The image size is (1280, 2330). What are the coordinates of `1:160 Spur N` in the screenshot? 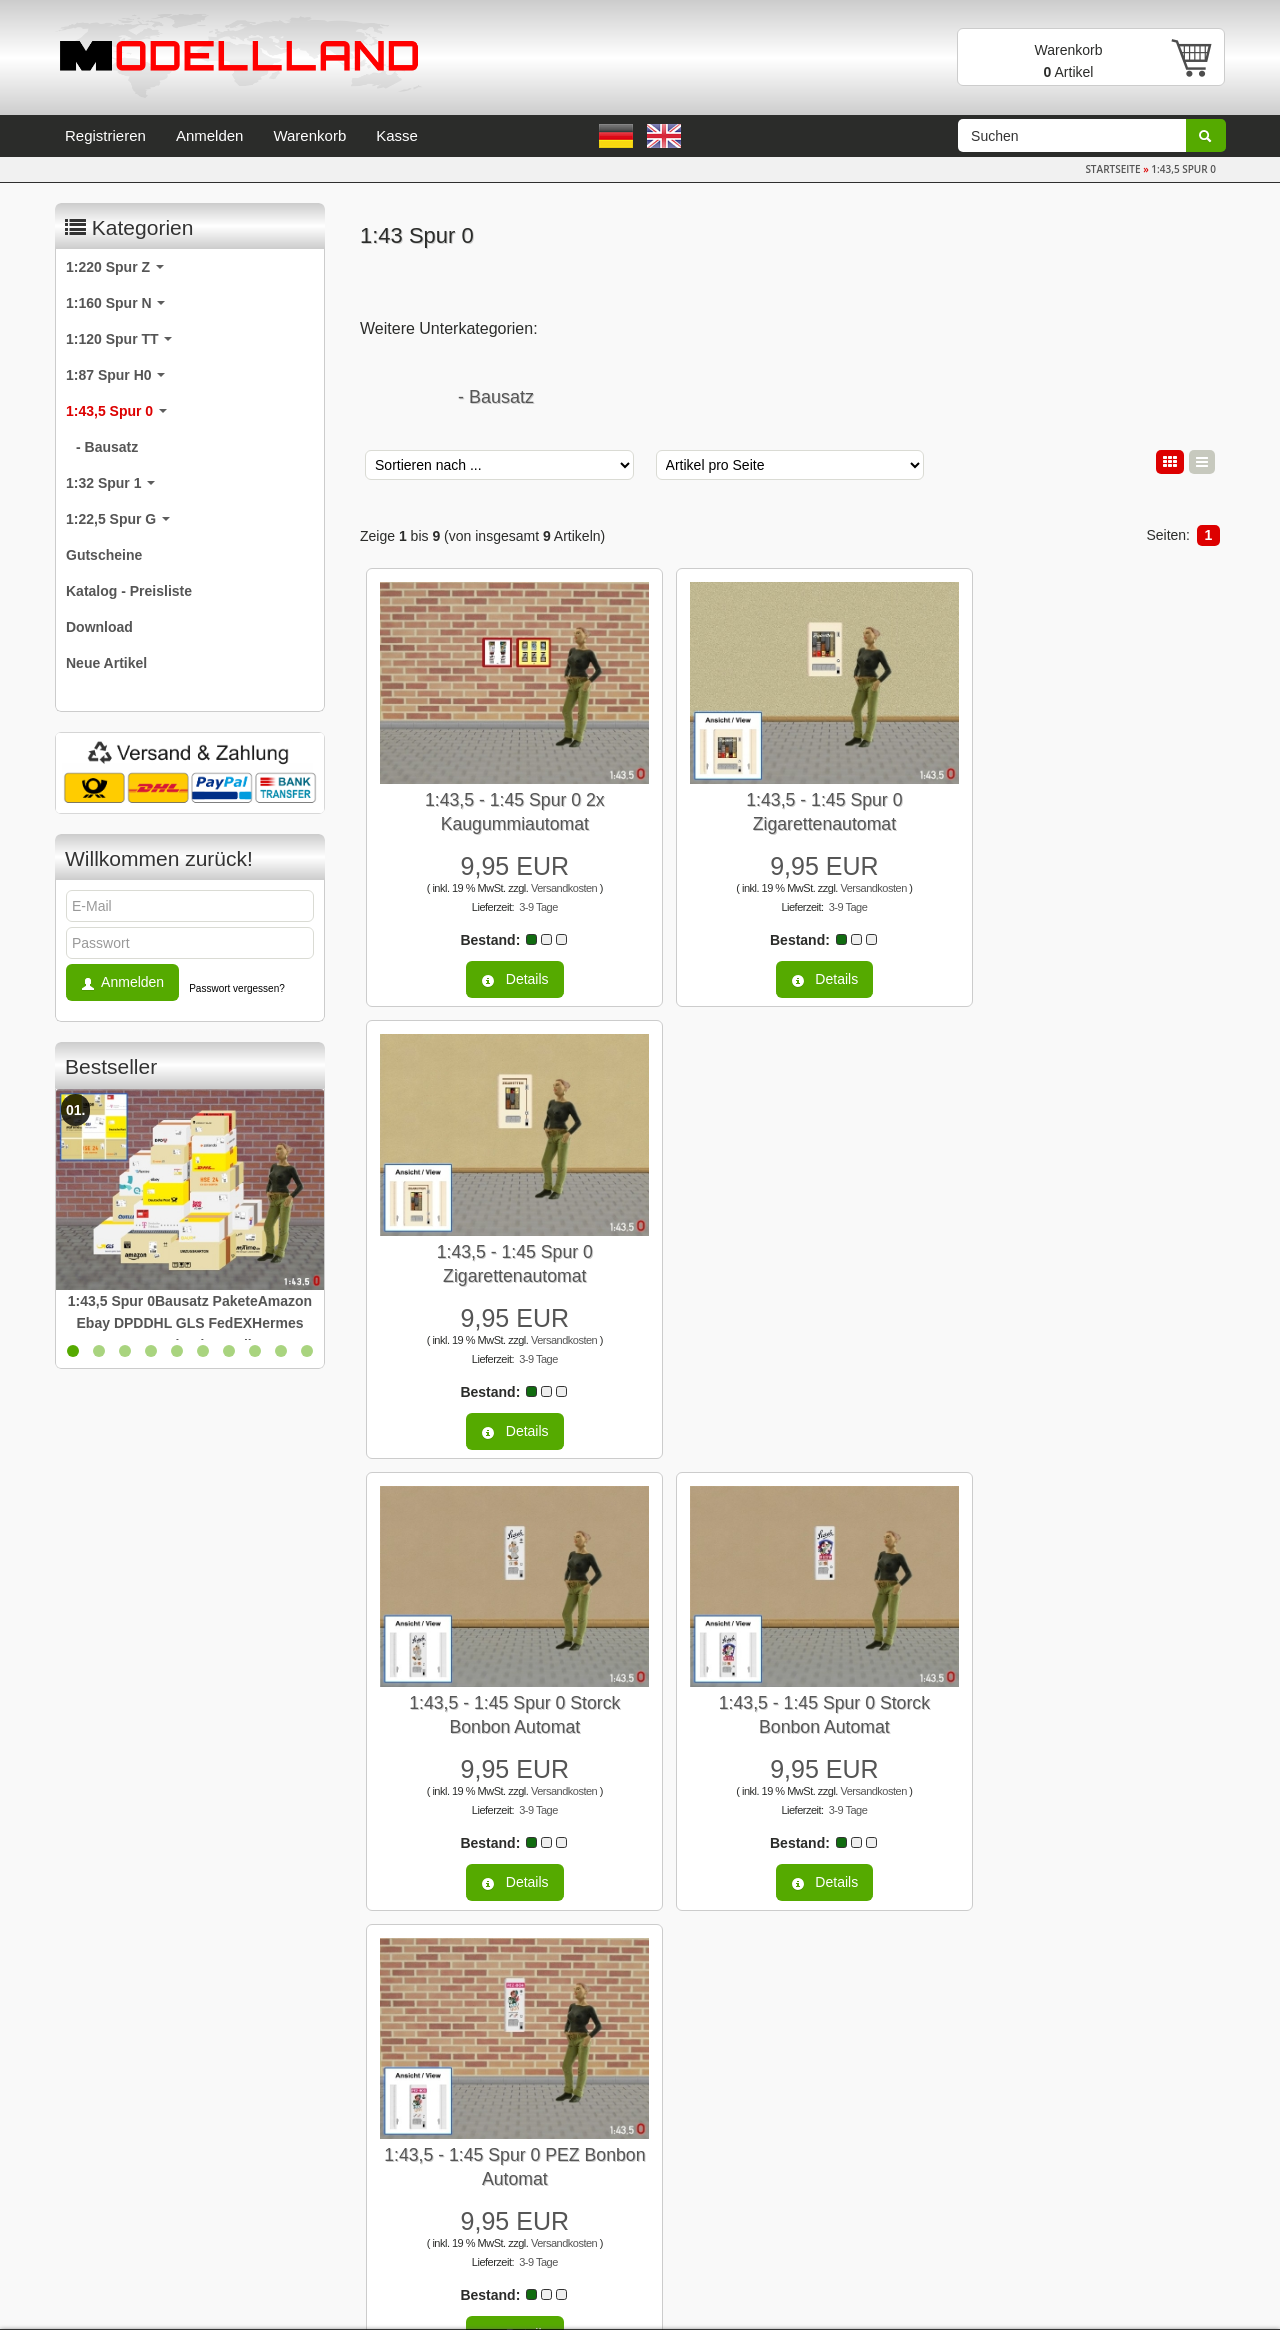 It's located at (115, 303).